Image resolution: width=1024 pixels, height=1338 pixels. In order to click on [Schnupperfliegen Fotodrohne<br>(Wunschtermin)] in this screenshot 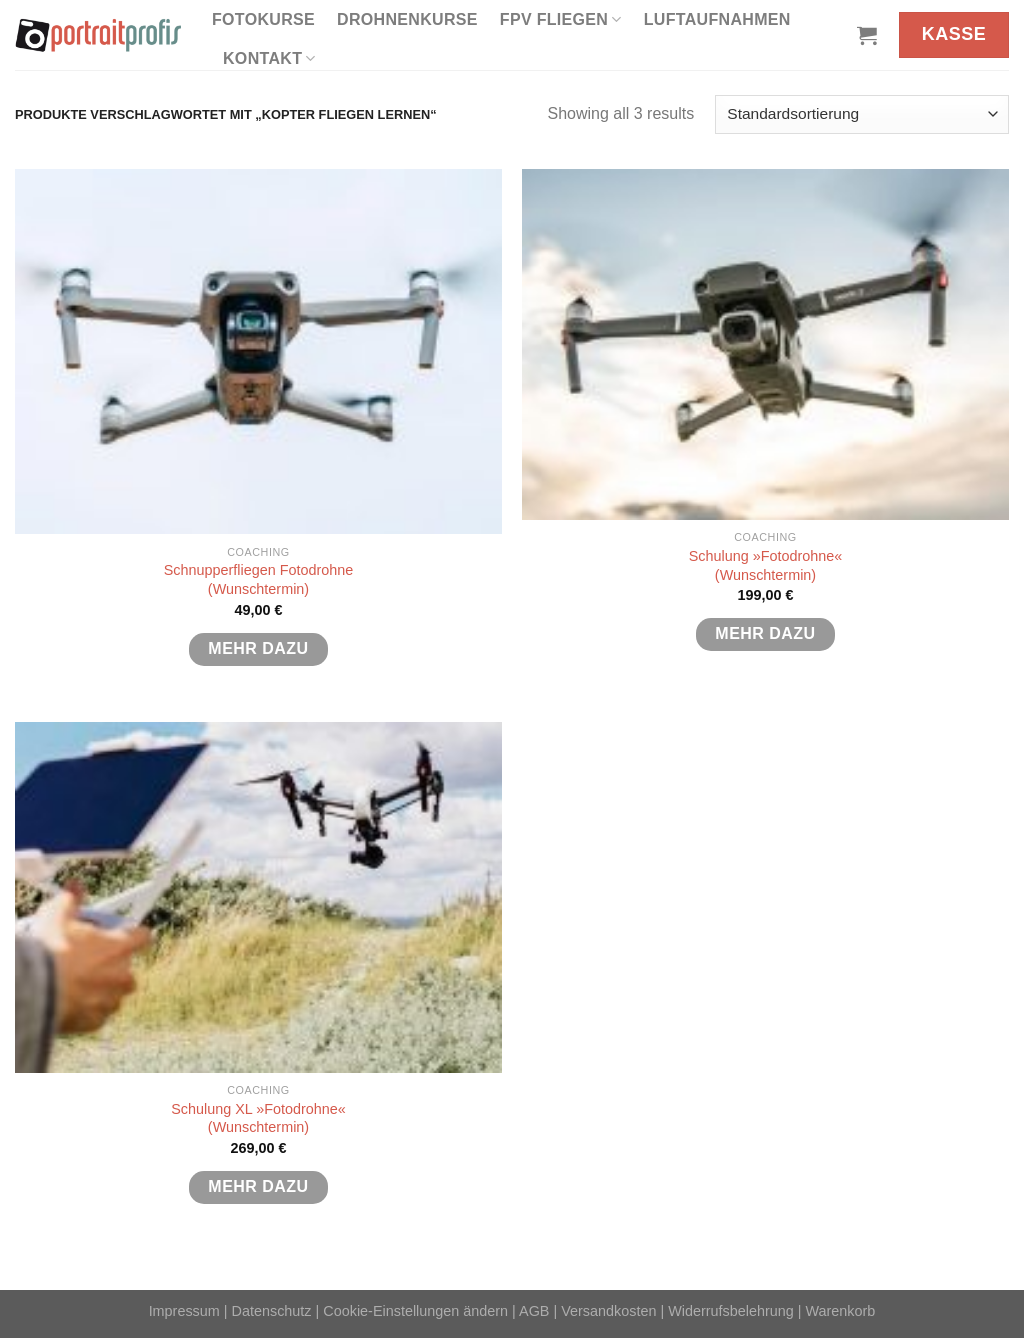, I will do `click(258, 352)`.